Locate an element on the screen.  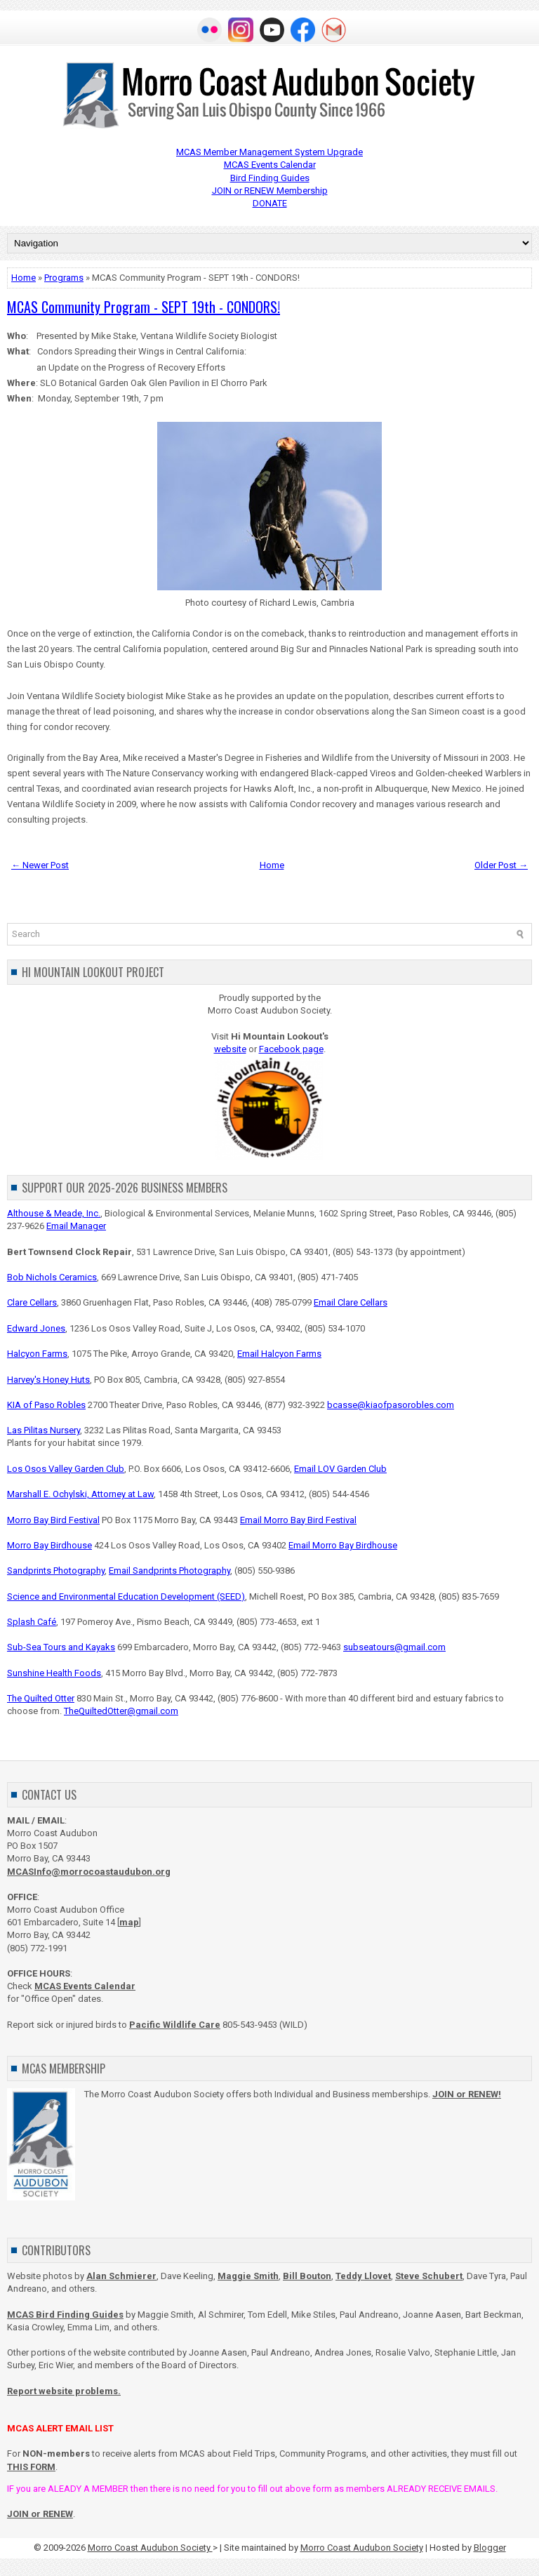
Morro Bay Bird Festival is located at coordinates (53, 1520).